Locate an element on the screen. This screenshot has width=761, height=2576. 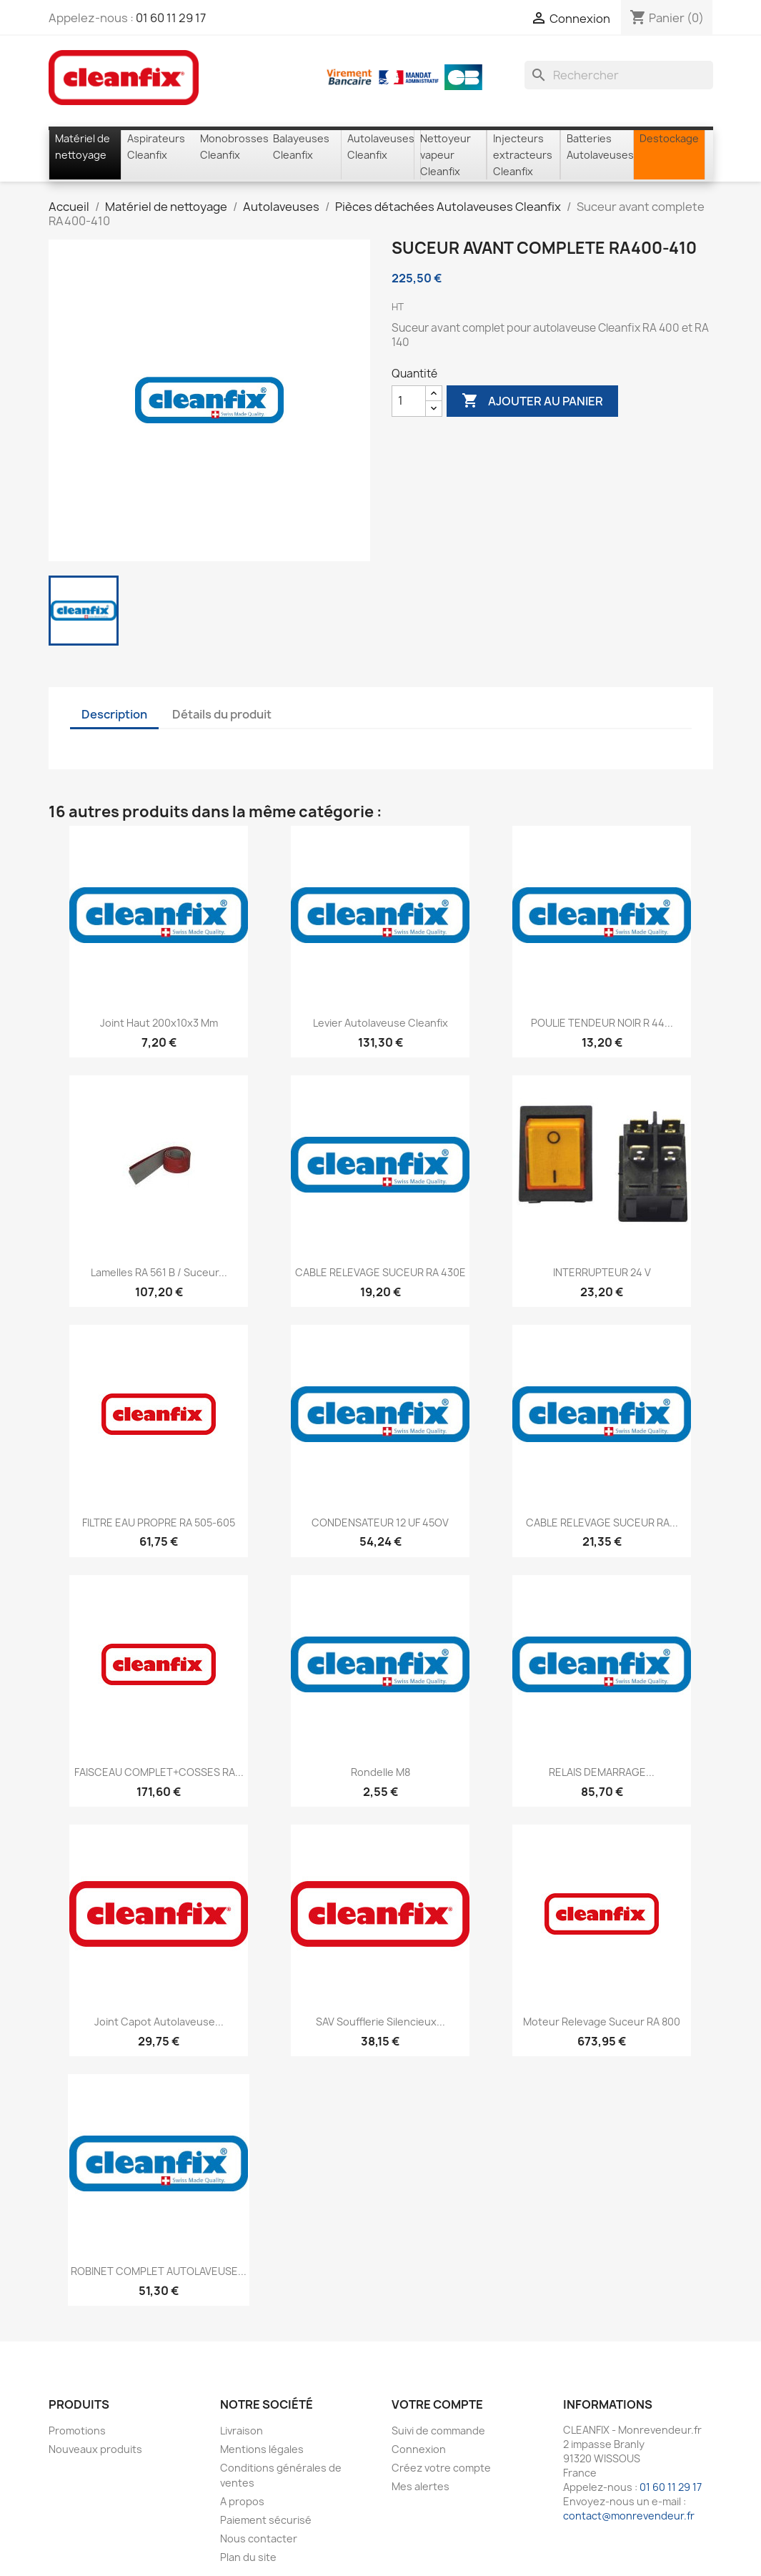
Nouveaux produits is located at coordinates (95, 2449).